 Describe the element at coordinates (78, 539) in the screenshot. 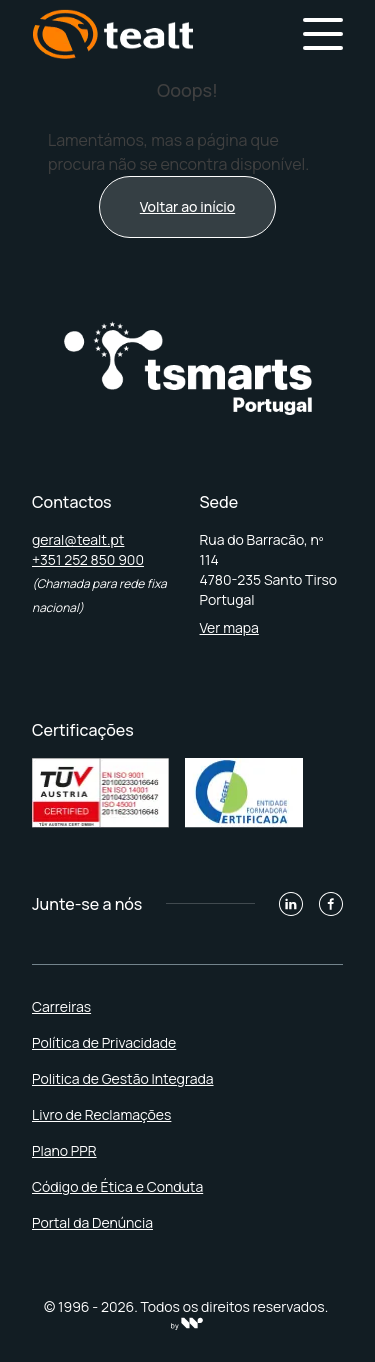

I see `geral@tealt.pt` at that location.